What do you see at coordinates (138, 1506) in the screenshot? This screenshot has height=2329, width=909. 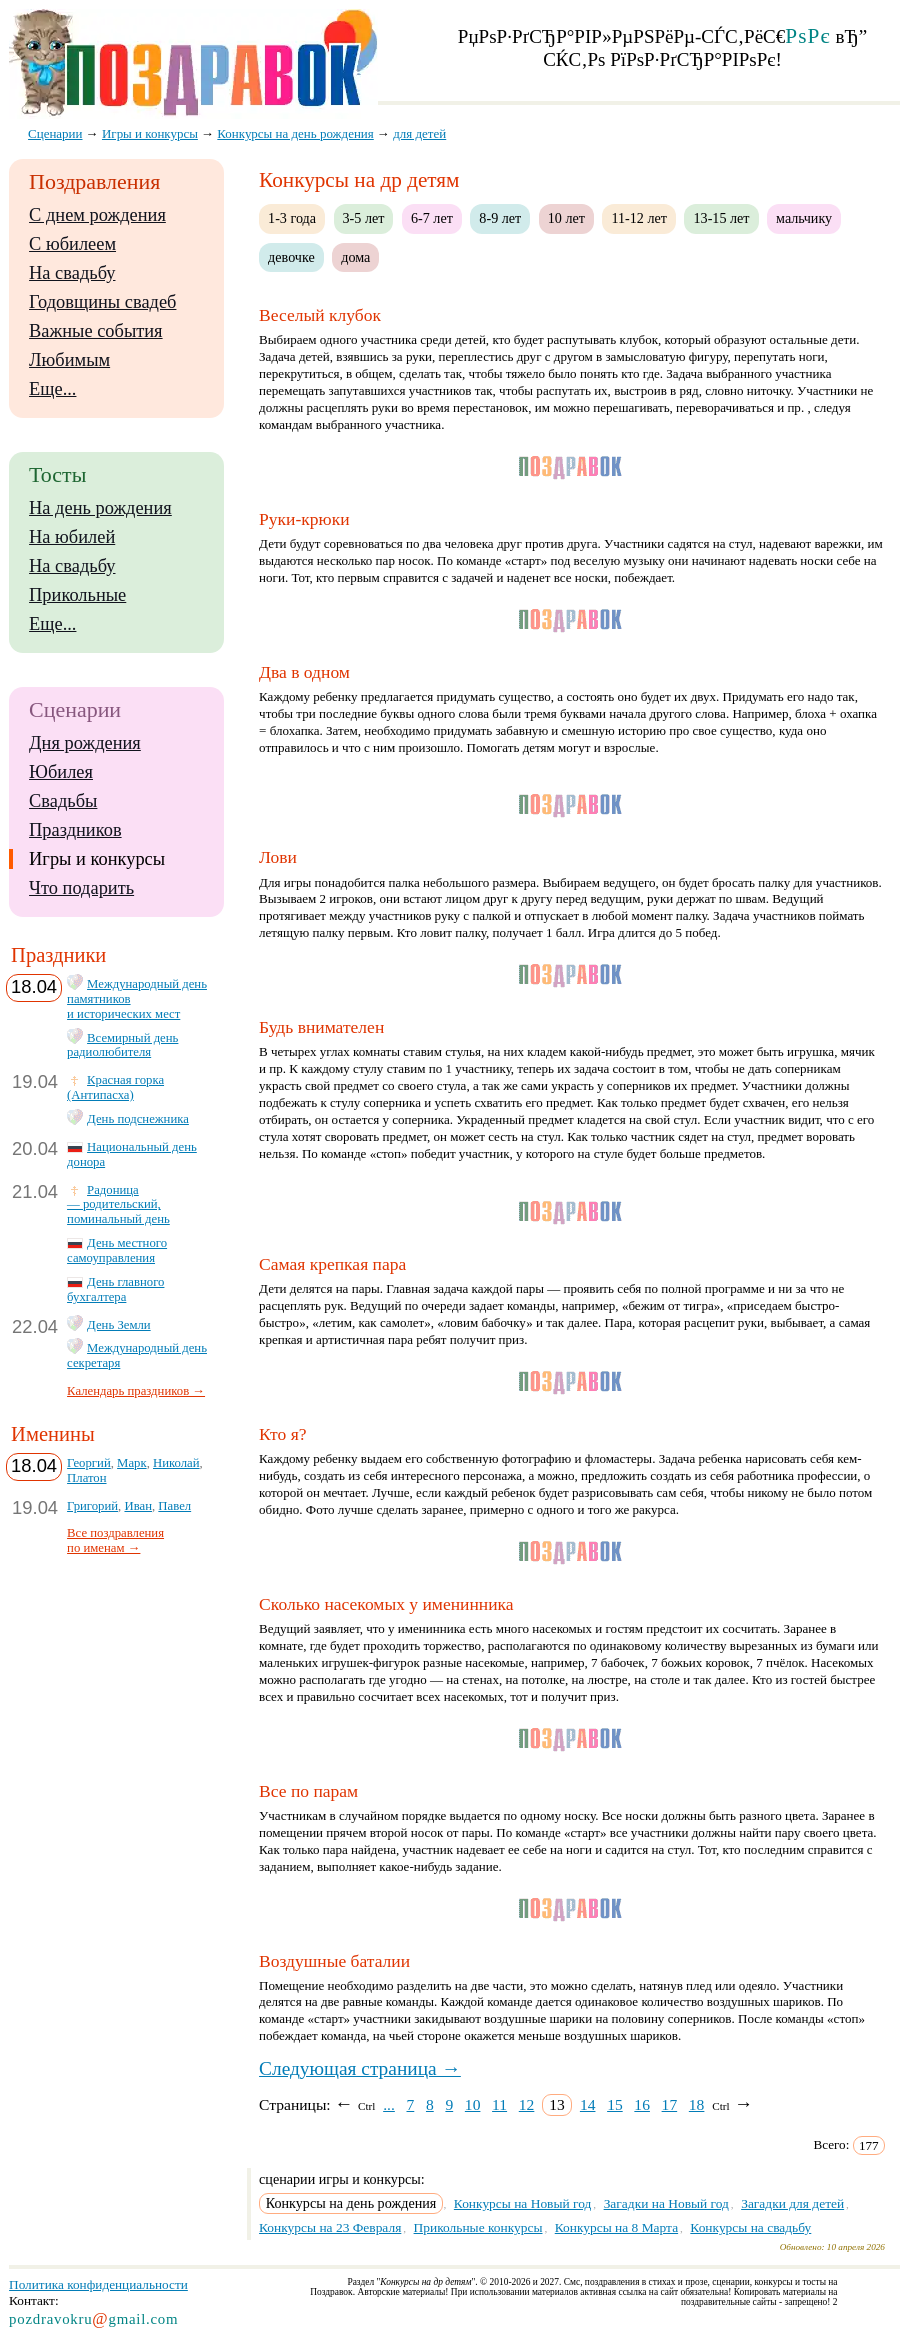 I see `Иван` at bounding box center [138, 1506].